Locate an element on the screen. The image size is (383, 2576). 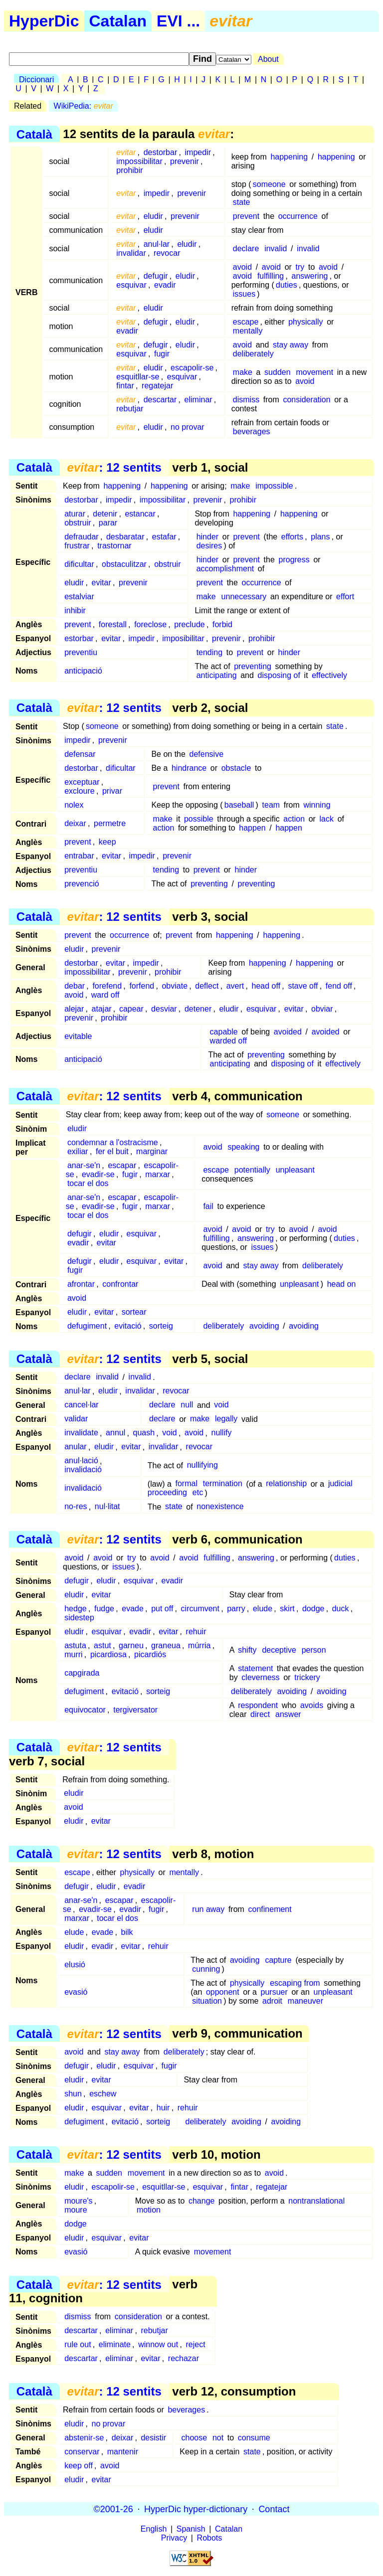
put off is located at coordinates (162, 1608).